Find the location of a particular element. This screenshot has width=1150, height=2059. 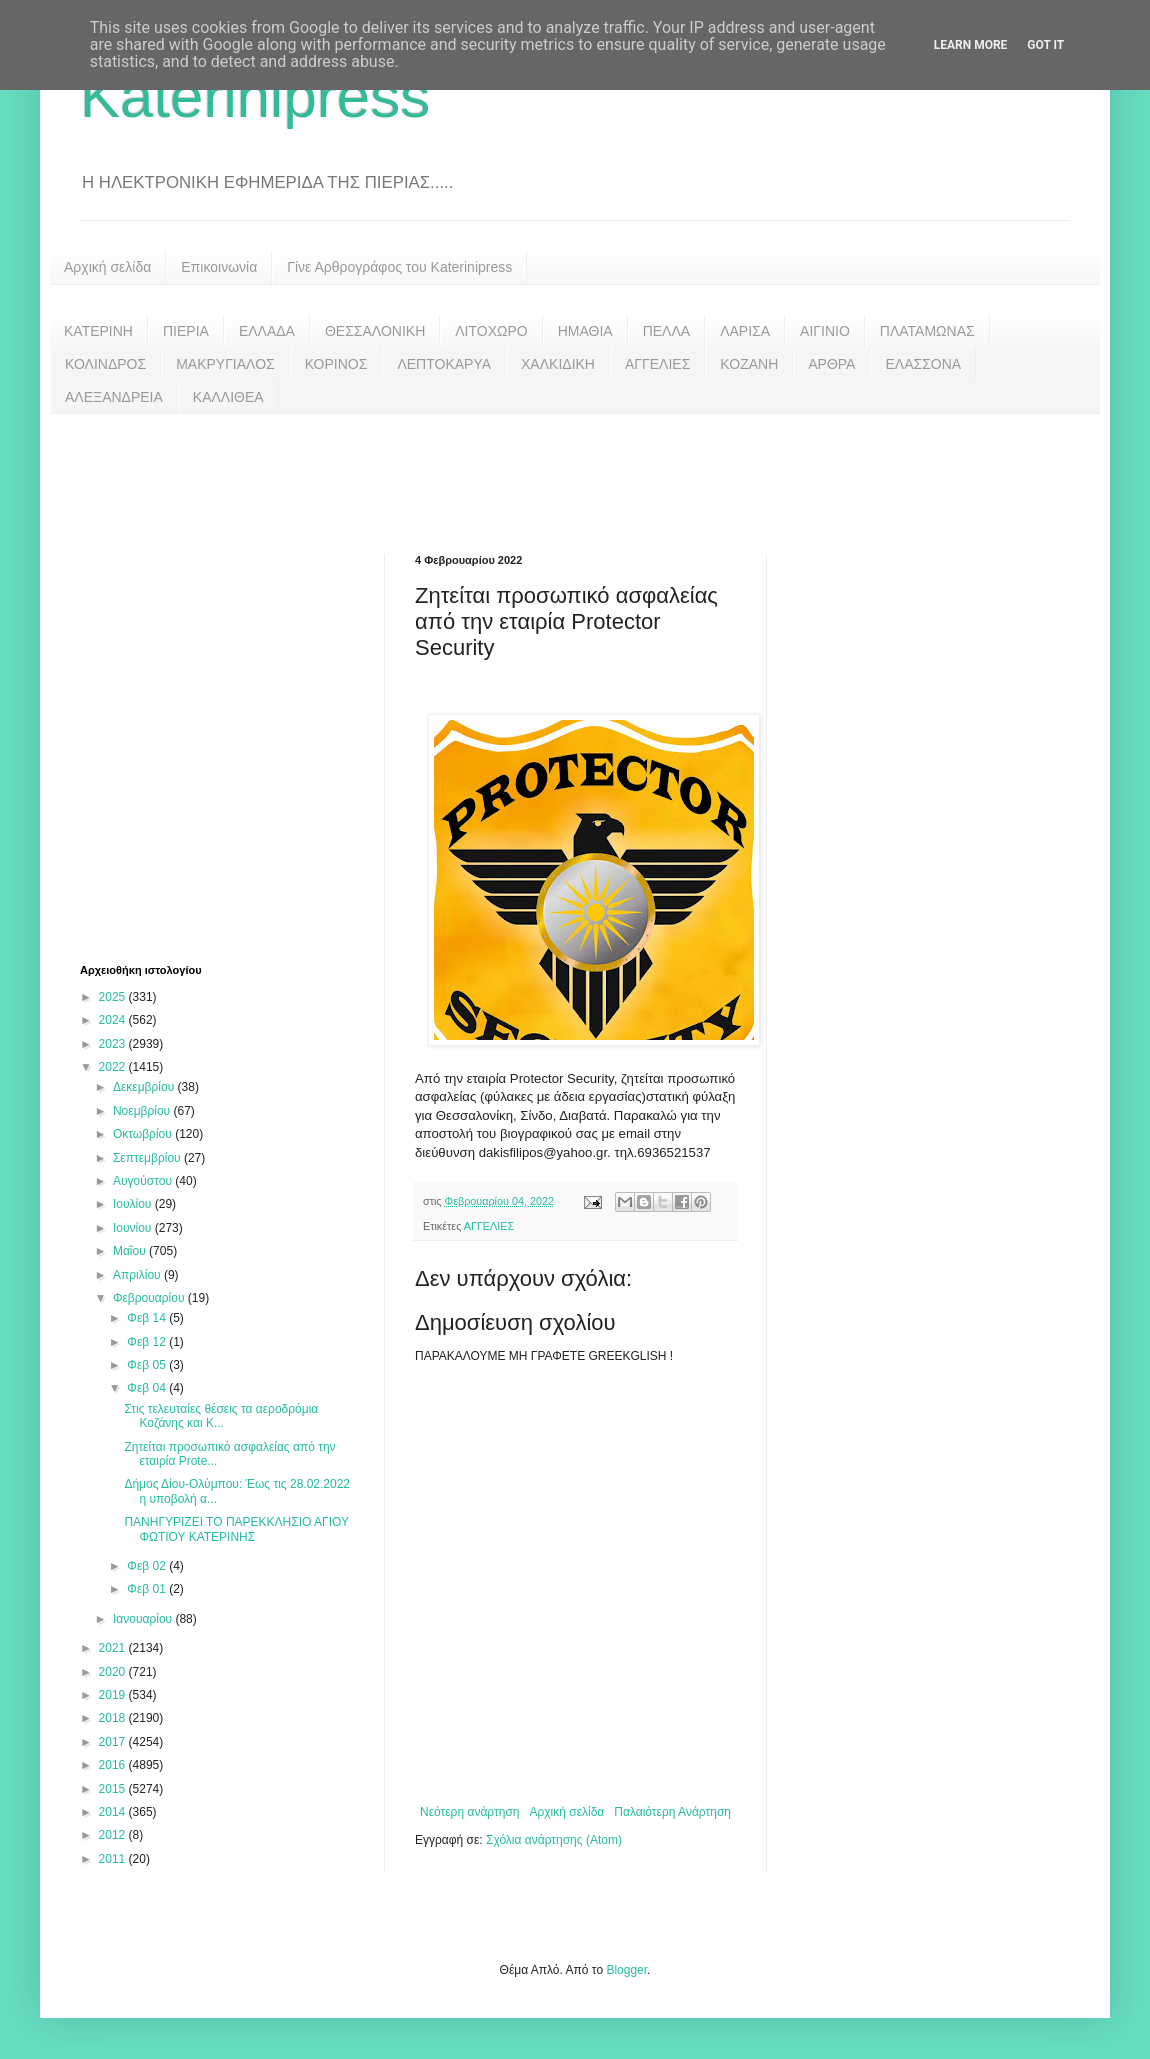

2024 is located at coordinates (114, 1020).